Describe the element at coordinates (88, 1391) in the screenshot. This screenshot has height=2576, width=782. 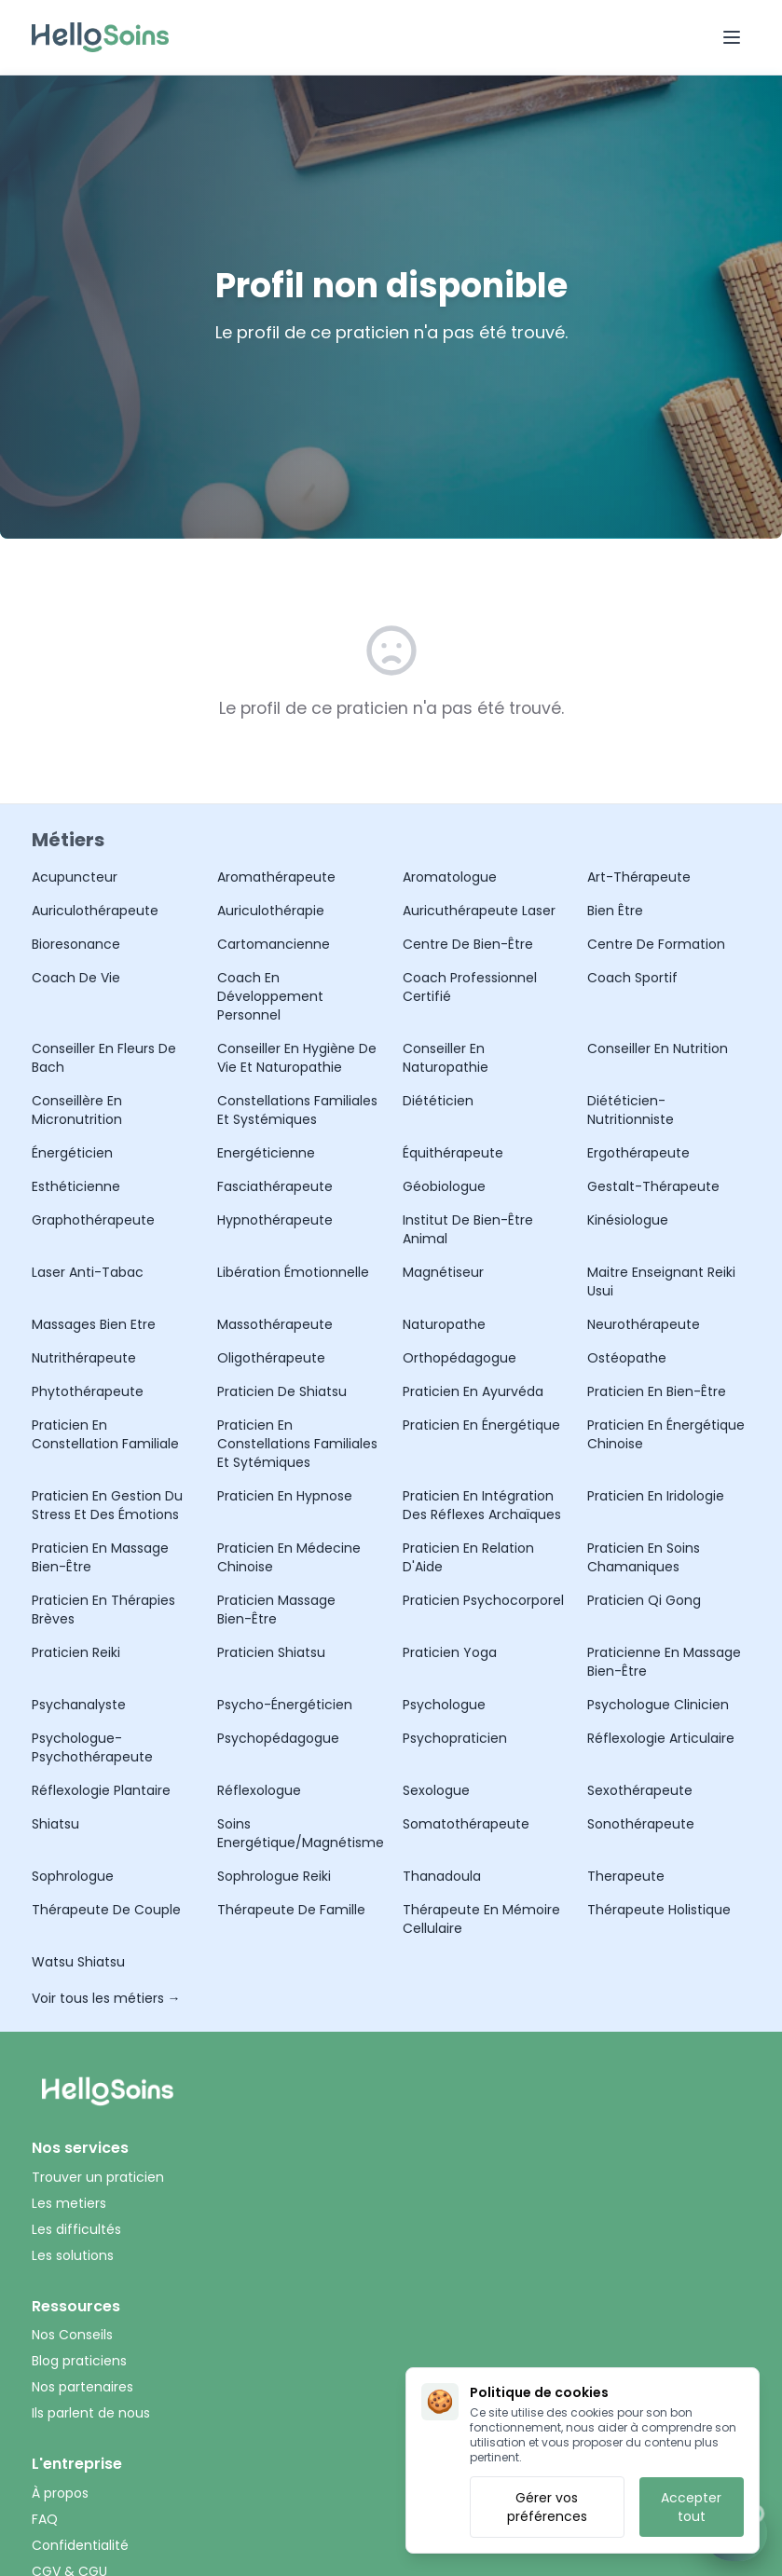
I see `Phytothérapeute` at that location.